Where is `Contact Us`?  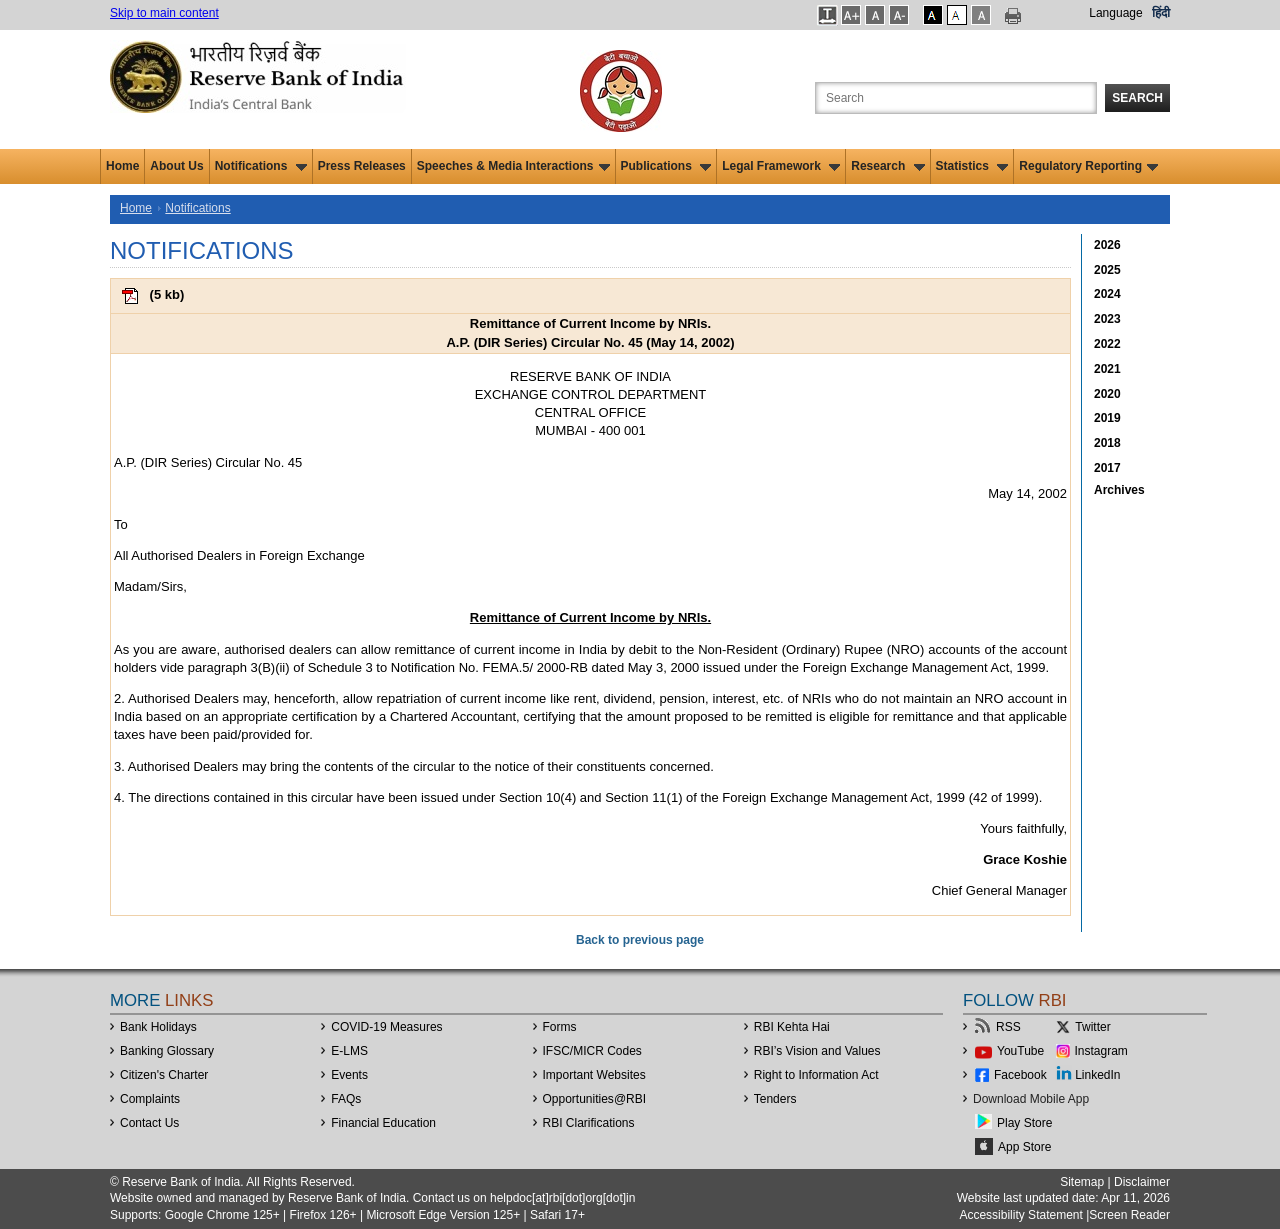 Contact Us is located at coordinates (149, 1123).